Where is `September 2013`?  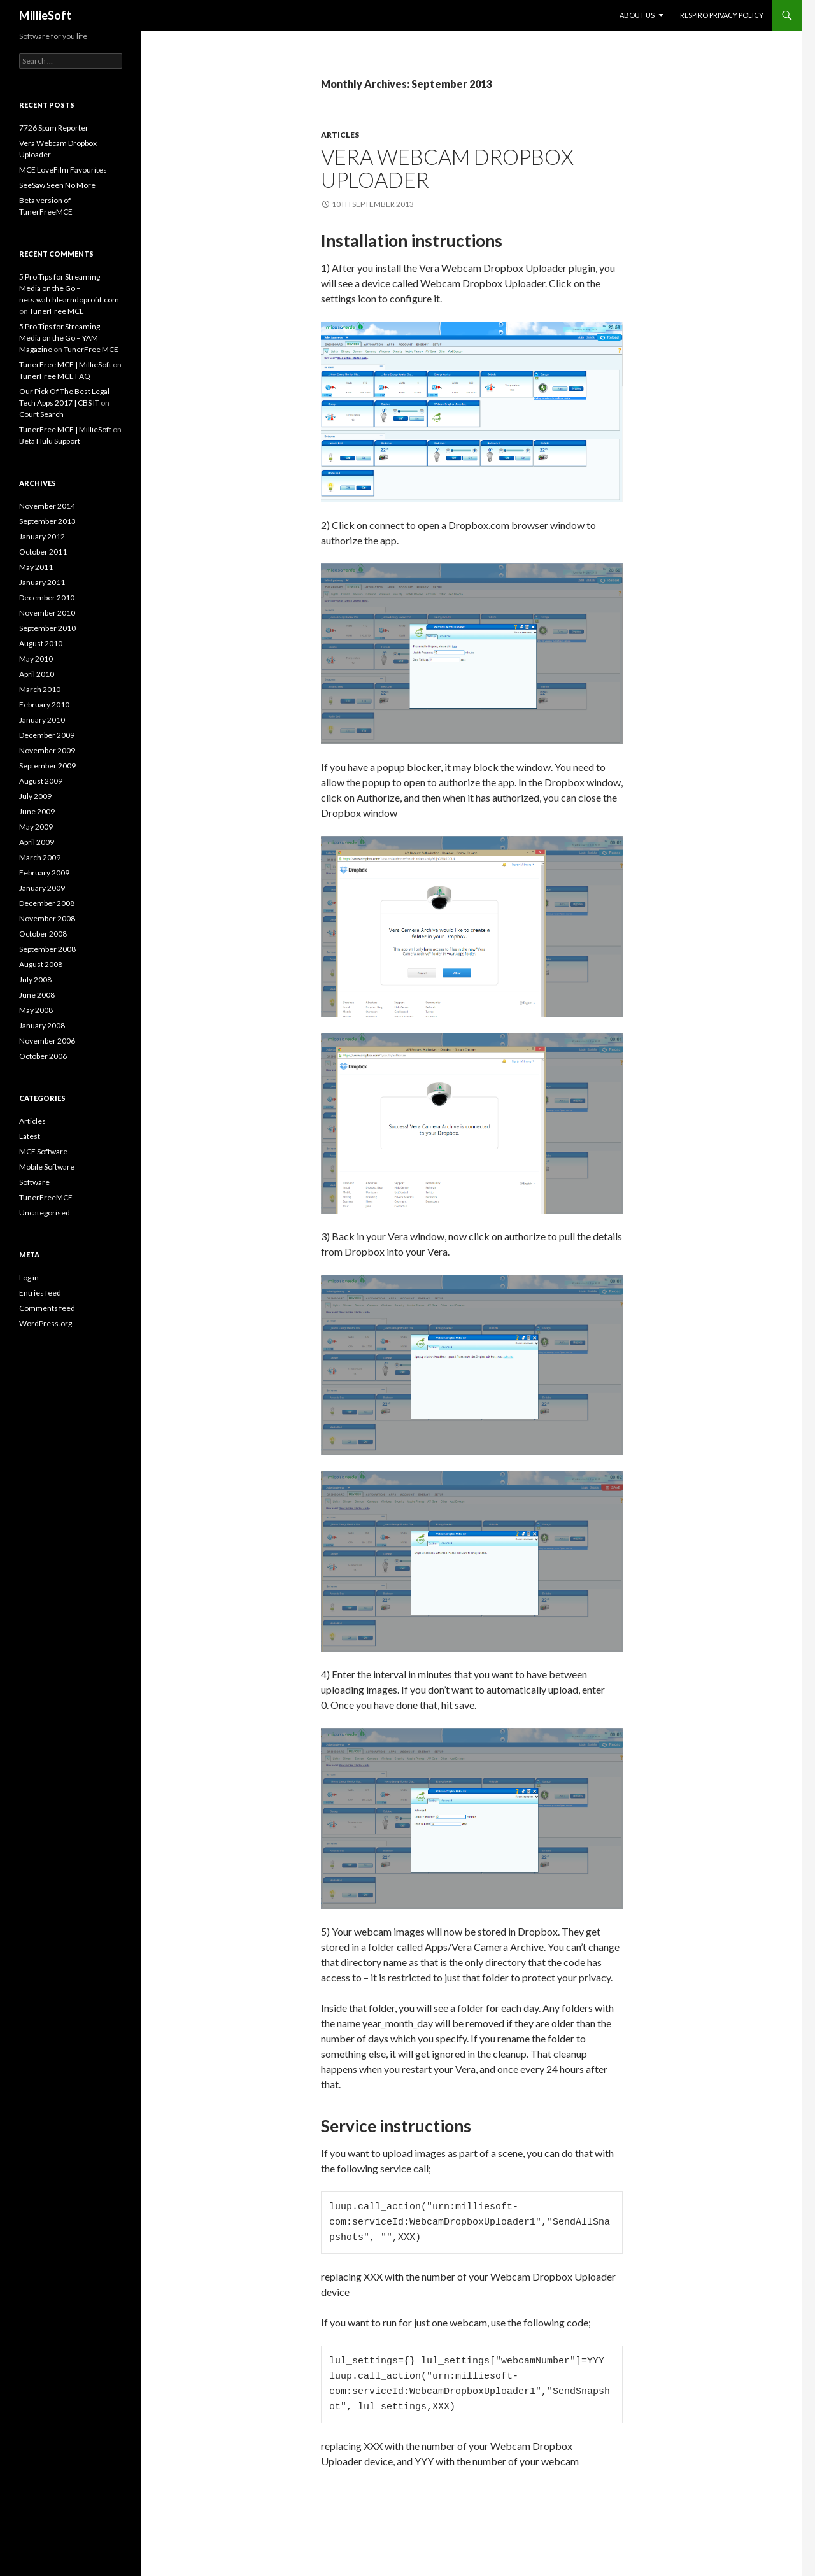 September 2013 is located at coordinates (47, 521).